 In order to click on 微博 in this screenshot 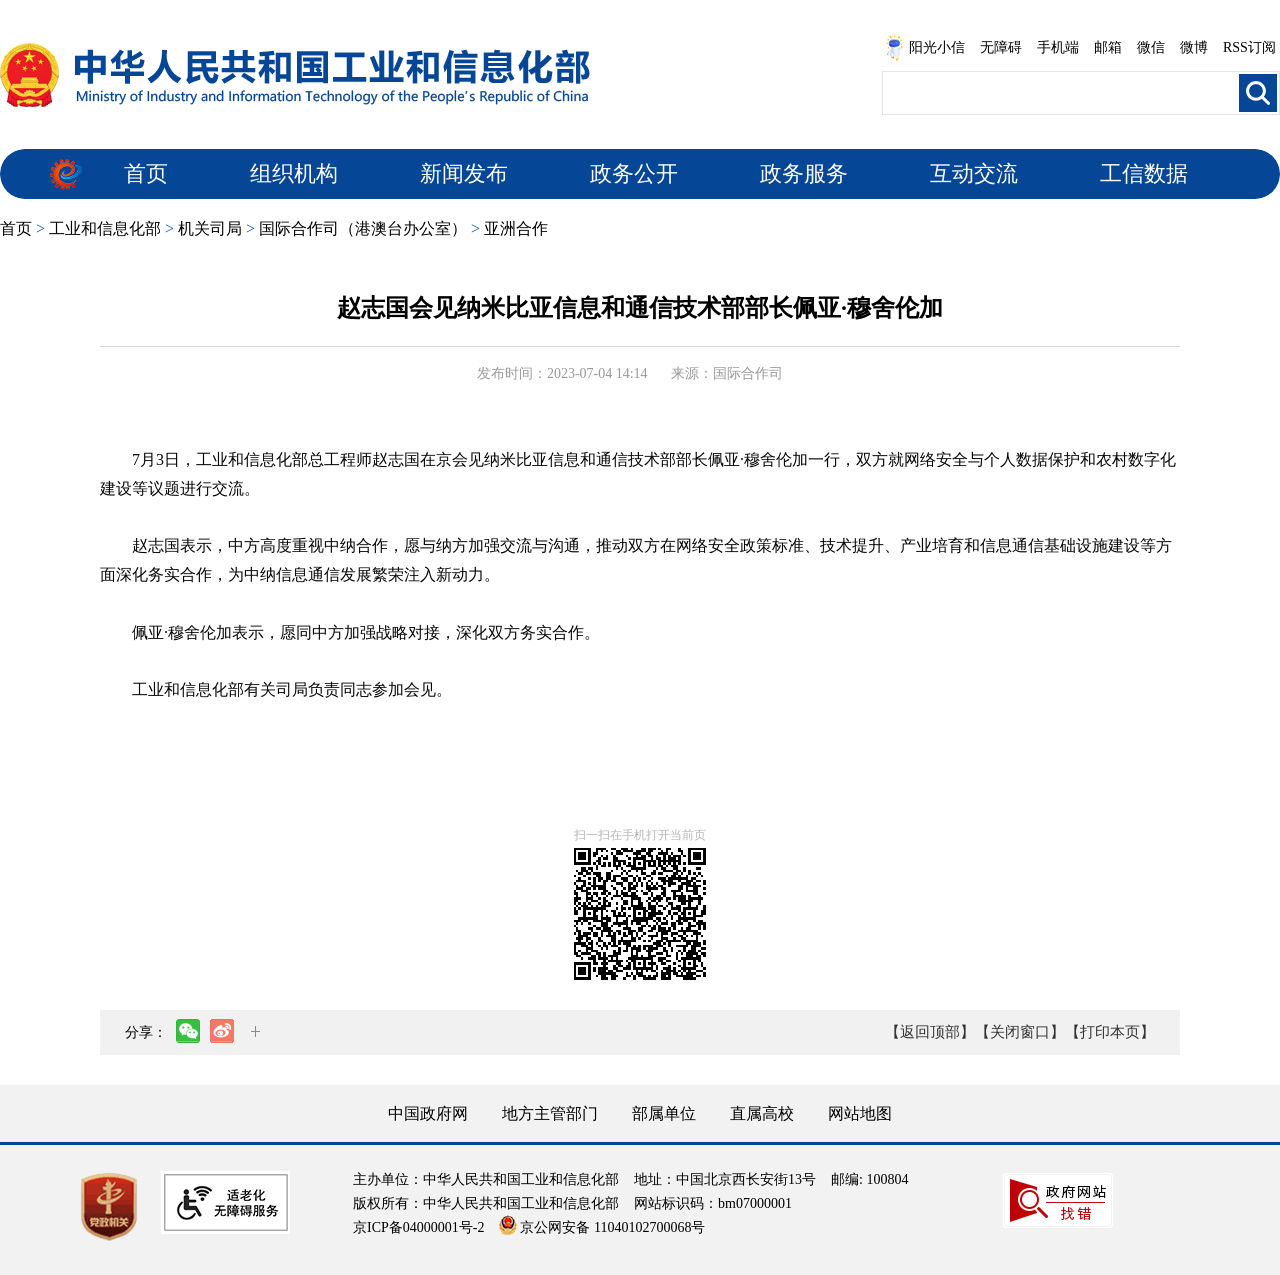, I will do `click(1194, 47)`.